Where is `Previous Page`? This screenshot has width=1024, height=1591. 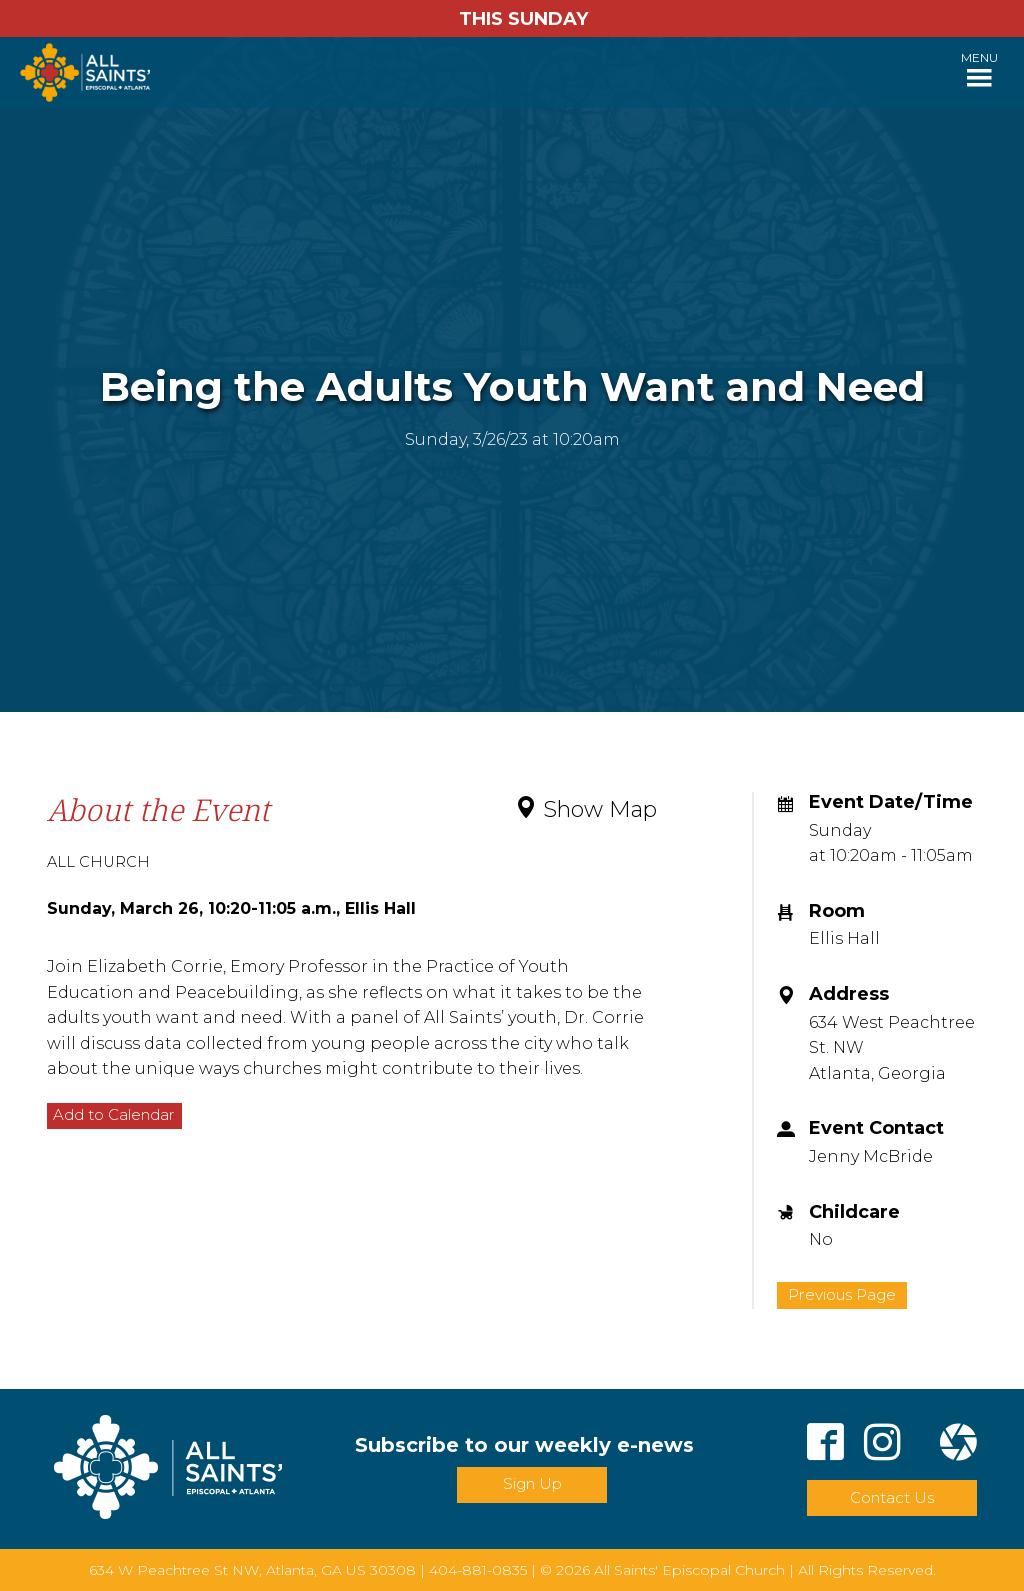
Previous Page is located at coordinates (842, 1294).